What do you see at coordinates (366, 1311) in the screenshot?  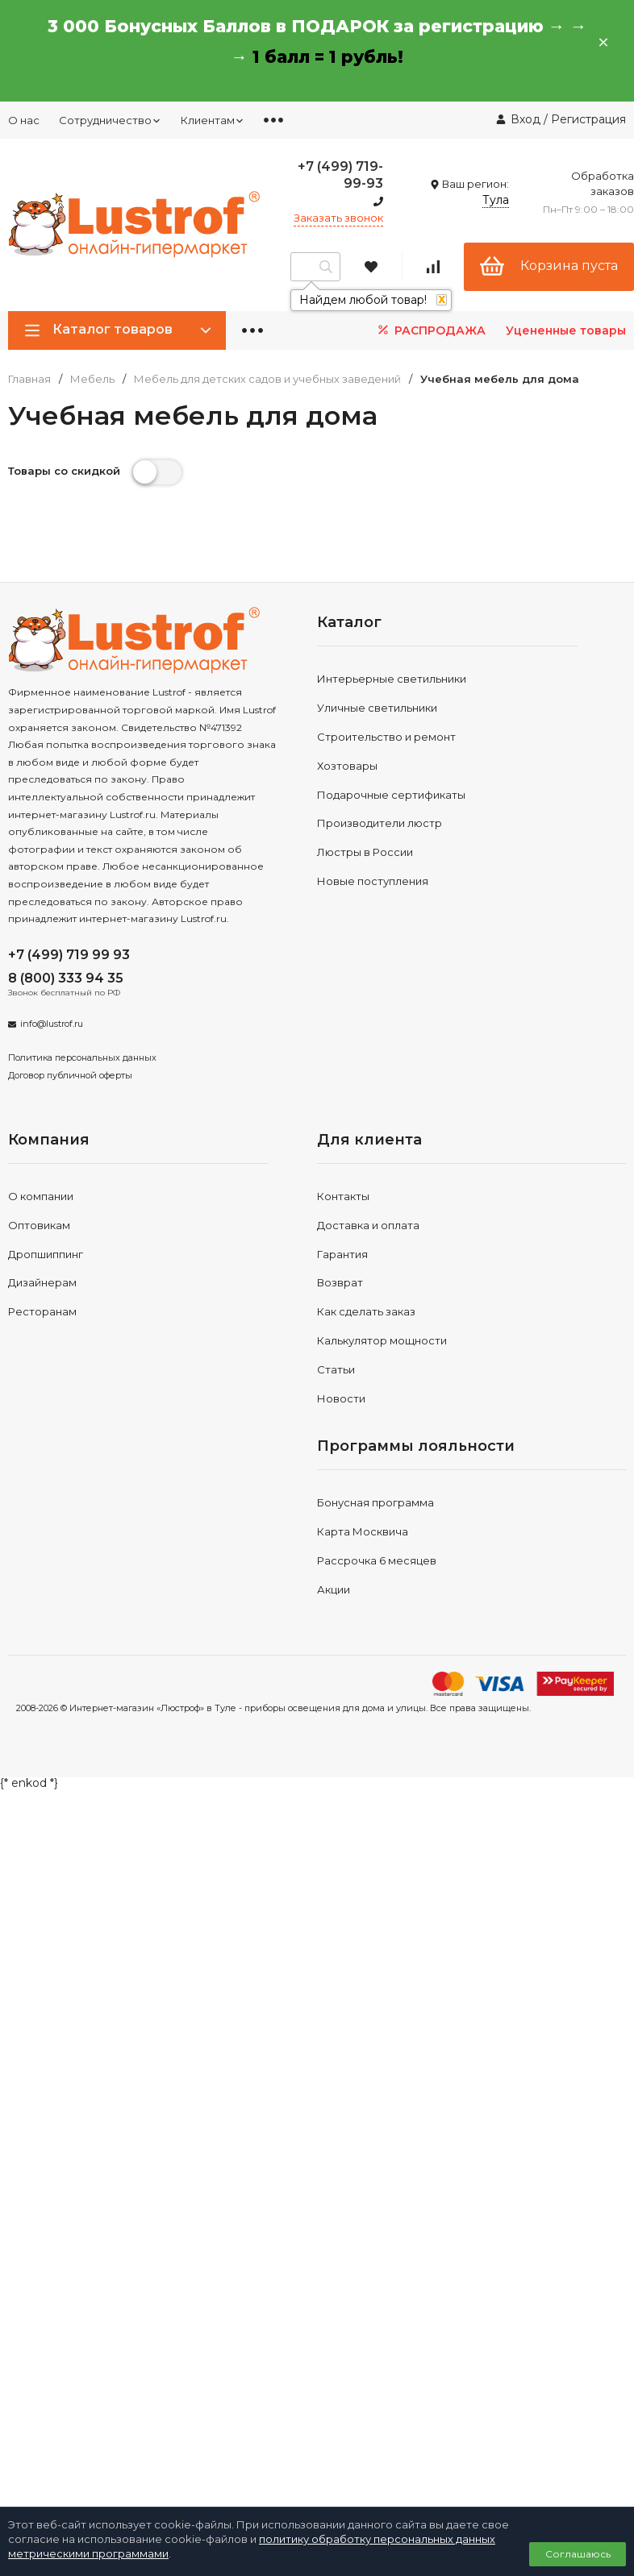 I see `Как сделать заказ` at bounding box center [366, 1311].